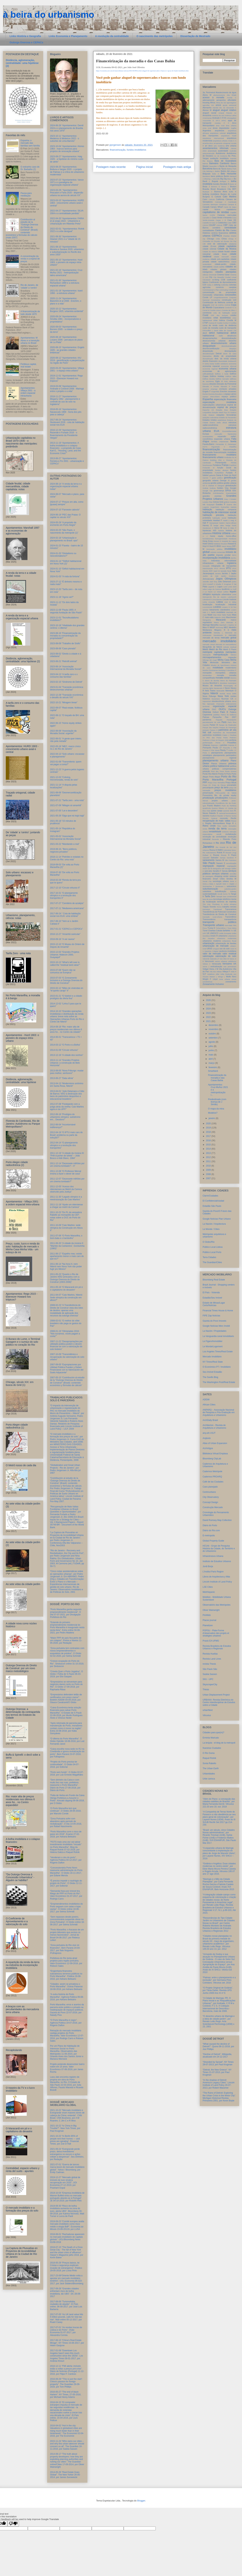 This screenshot has width=242, height=2576. I want to click on Bloomberg CityLab, so click(212, 1458).